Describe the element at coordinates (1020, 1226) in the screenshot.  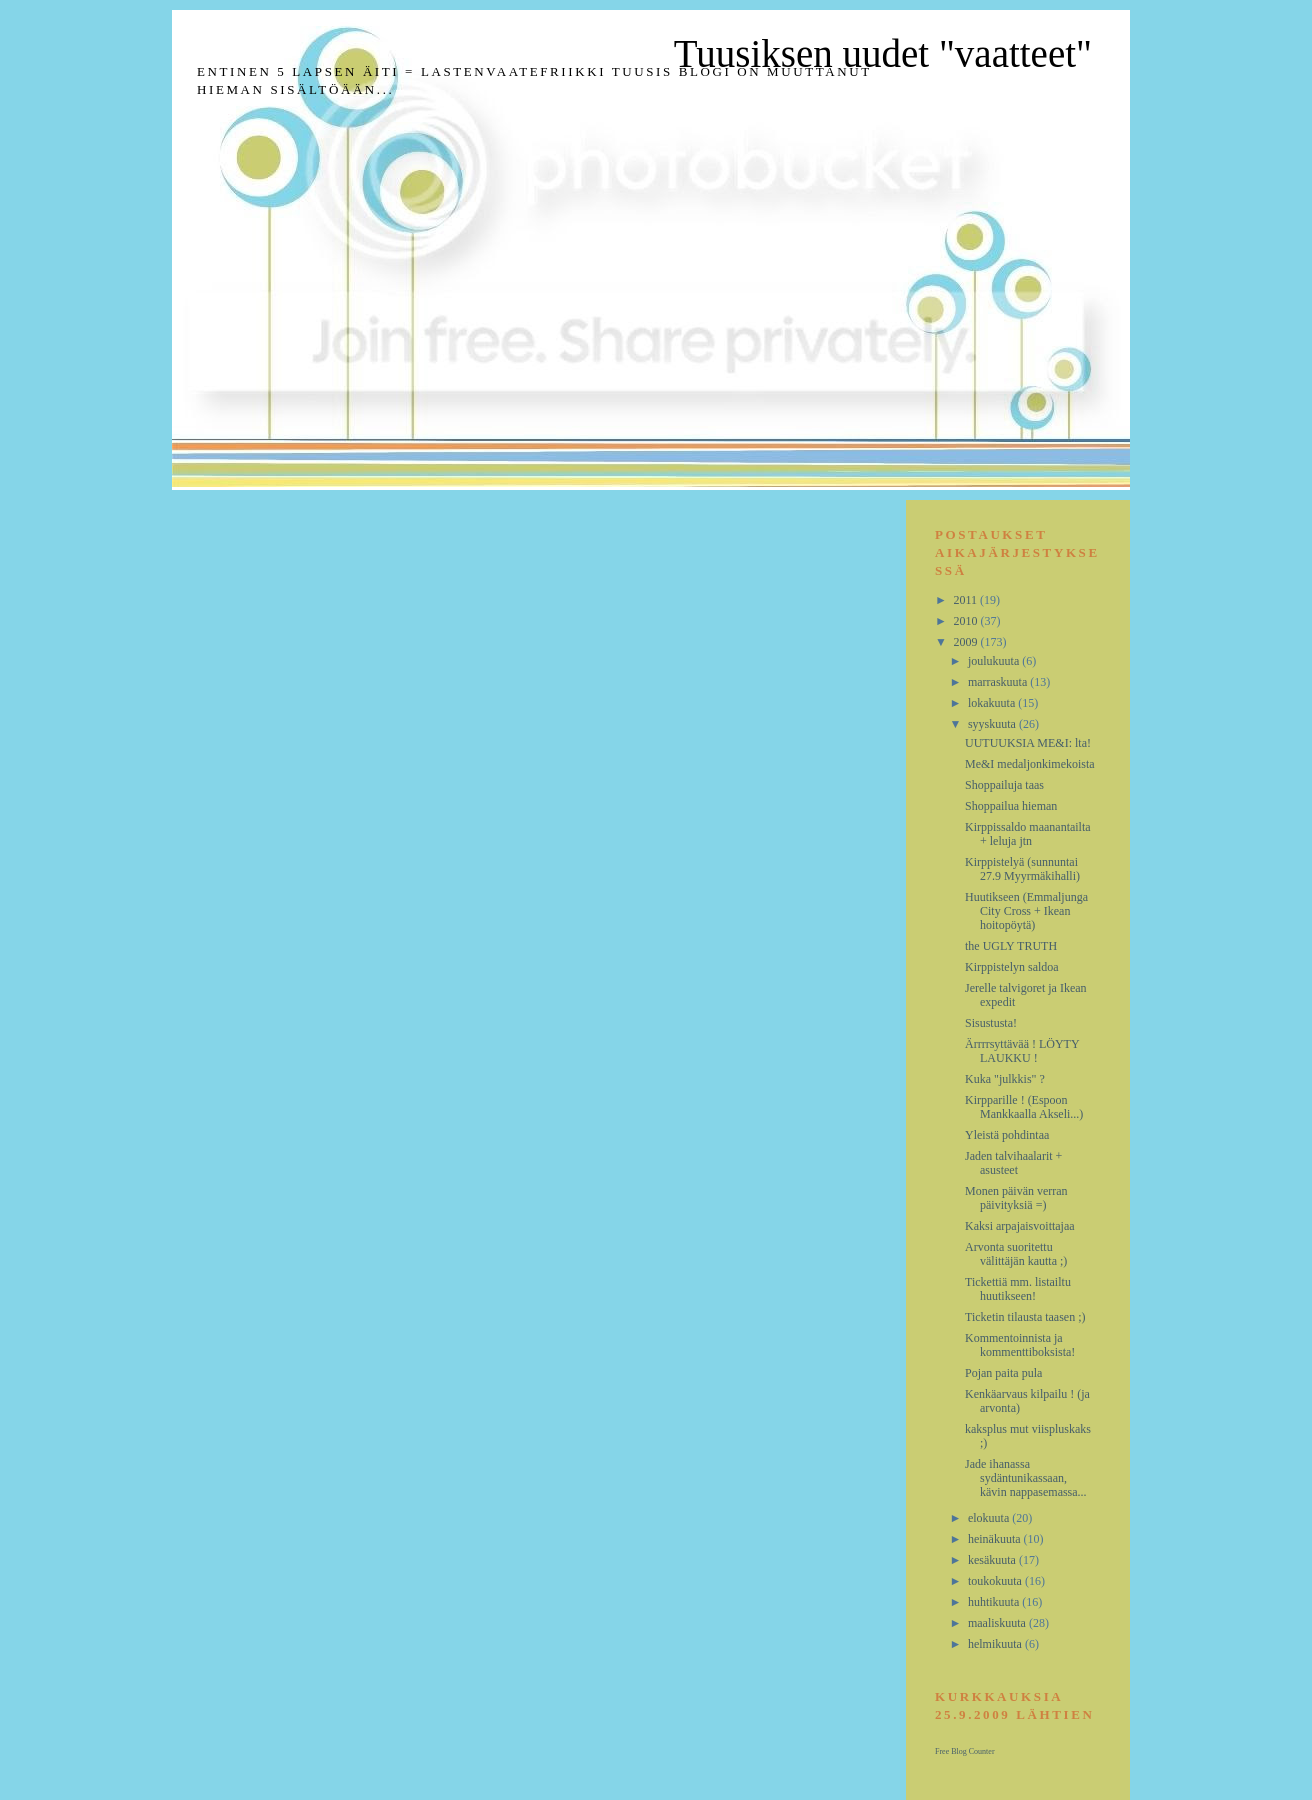
I see `Kaksi arpajaisvoittajaa` at that location.